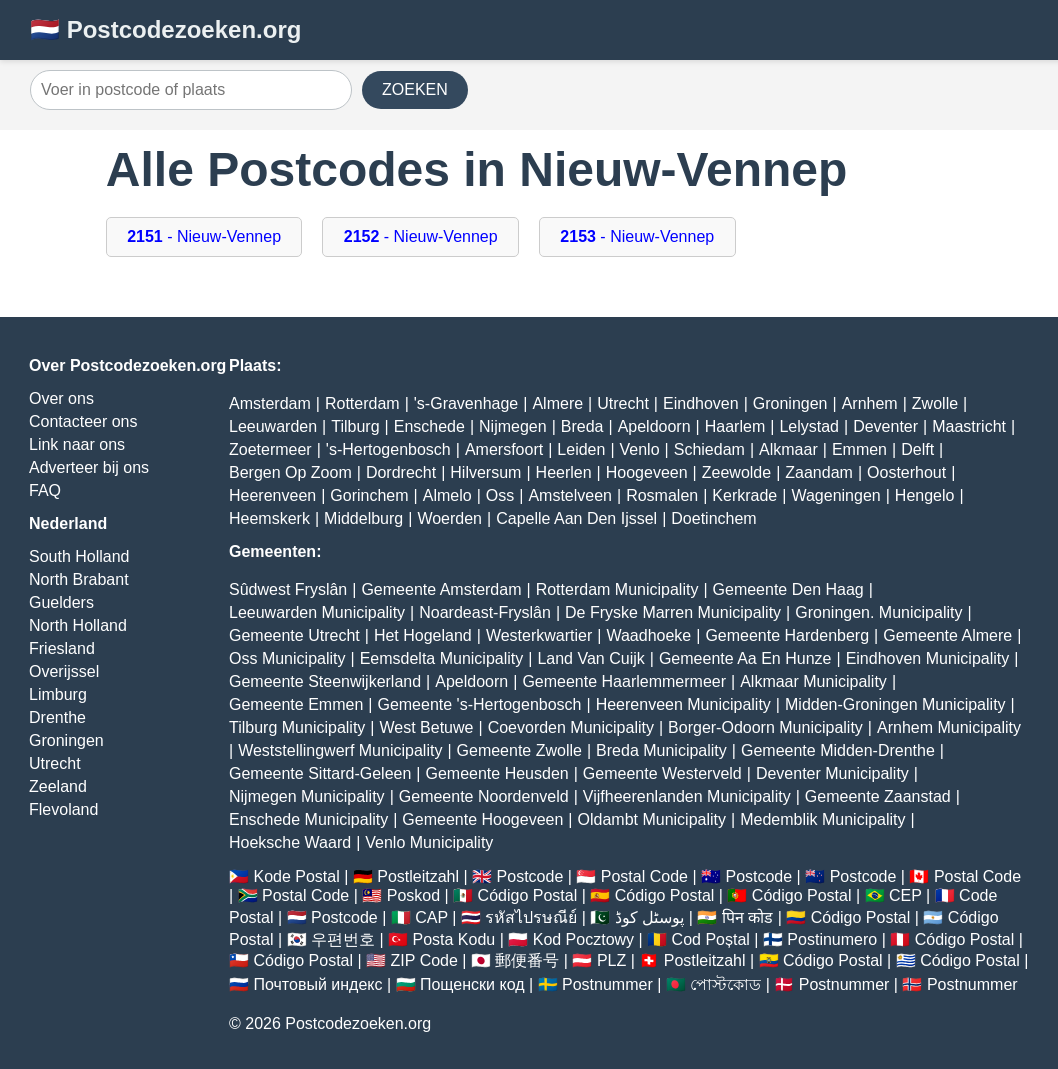 Image resolution: width=1058 pixels, height=1069 pixels. Describe the element at coordinates (788, 449) in the screenshot. I see `Alkmaar` at that location.